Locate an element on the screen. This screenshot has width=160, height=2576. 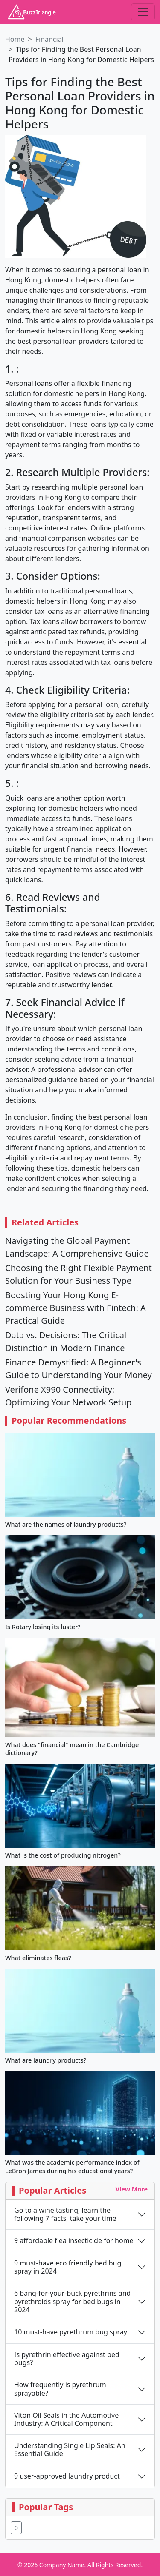
Viton Oil Seals in the Automotive Industry: A Critical Component is located at coordinates (66, 2419).